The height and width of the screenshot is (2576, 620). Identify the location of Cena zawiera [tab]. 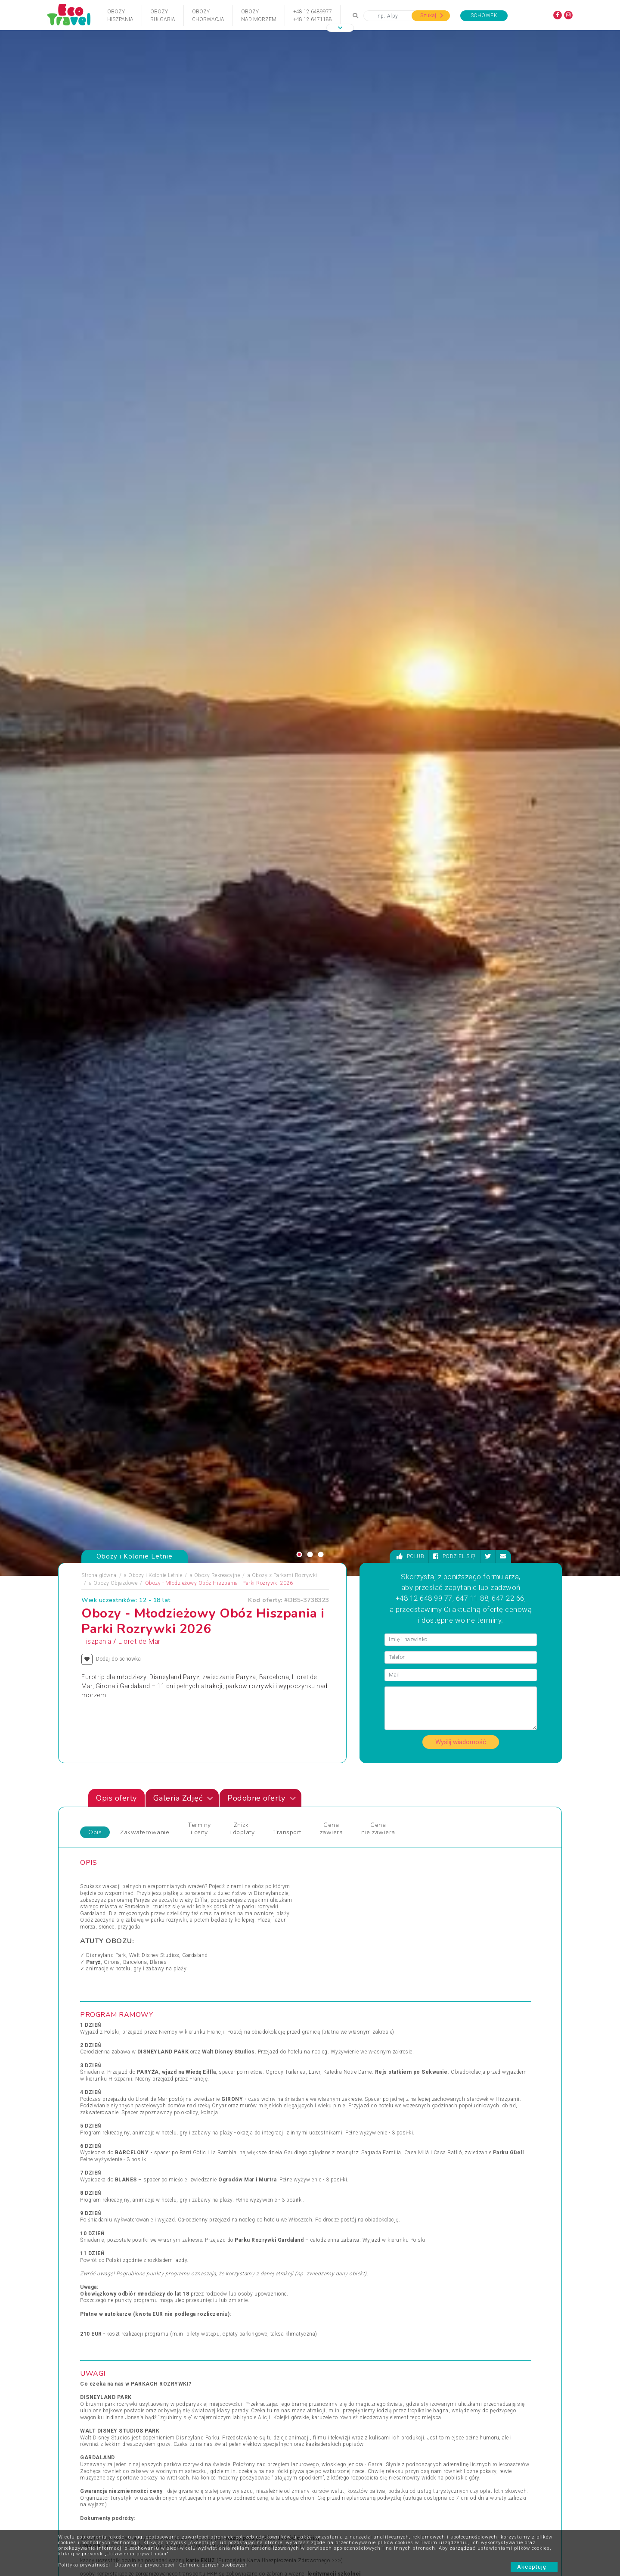
(331, 481).